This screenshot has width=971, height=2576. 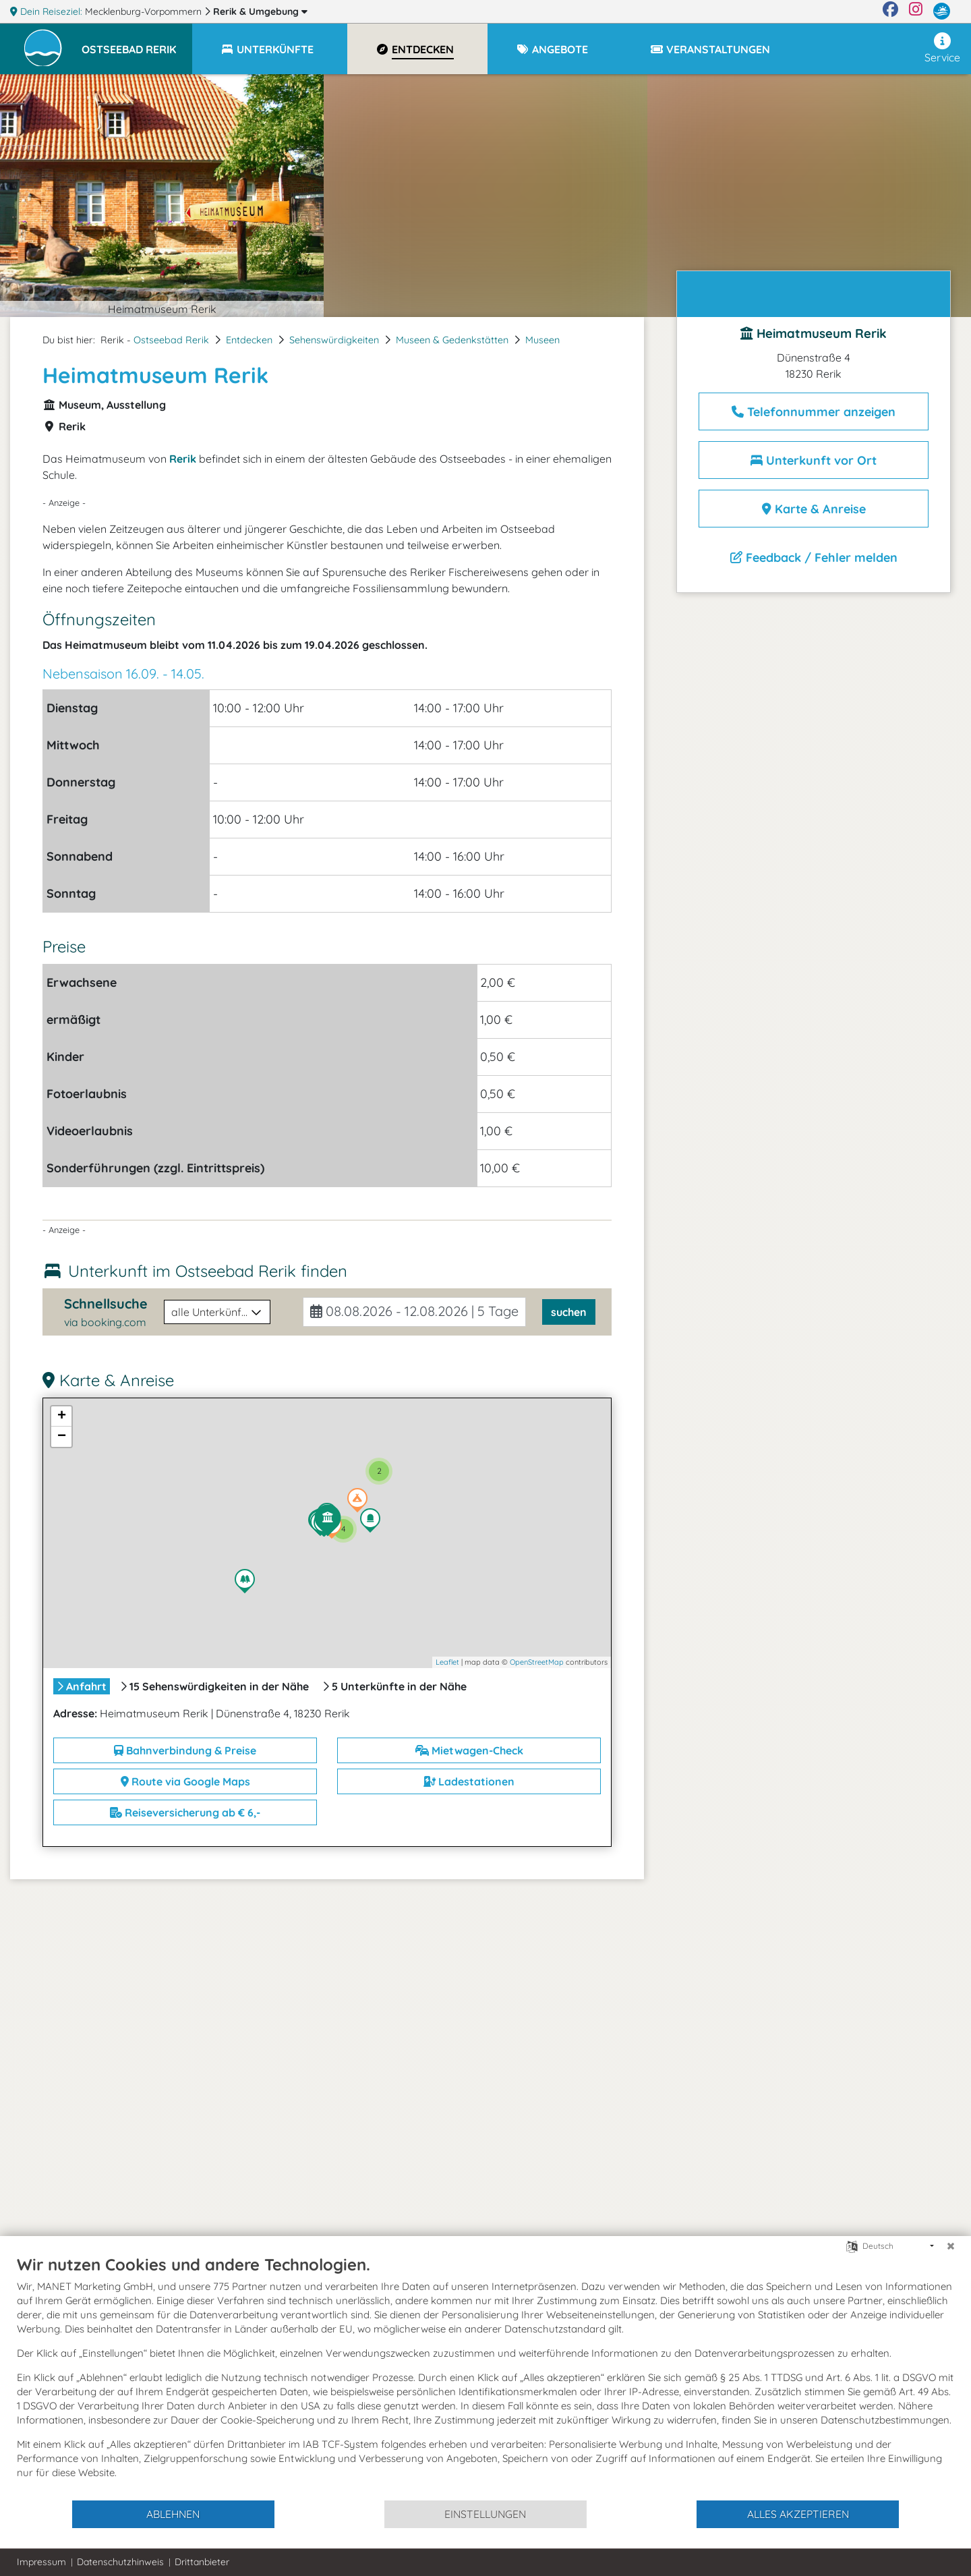 I want to click on Route via Google Maps, so click(x=185, y=1781).